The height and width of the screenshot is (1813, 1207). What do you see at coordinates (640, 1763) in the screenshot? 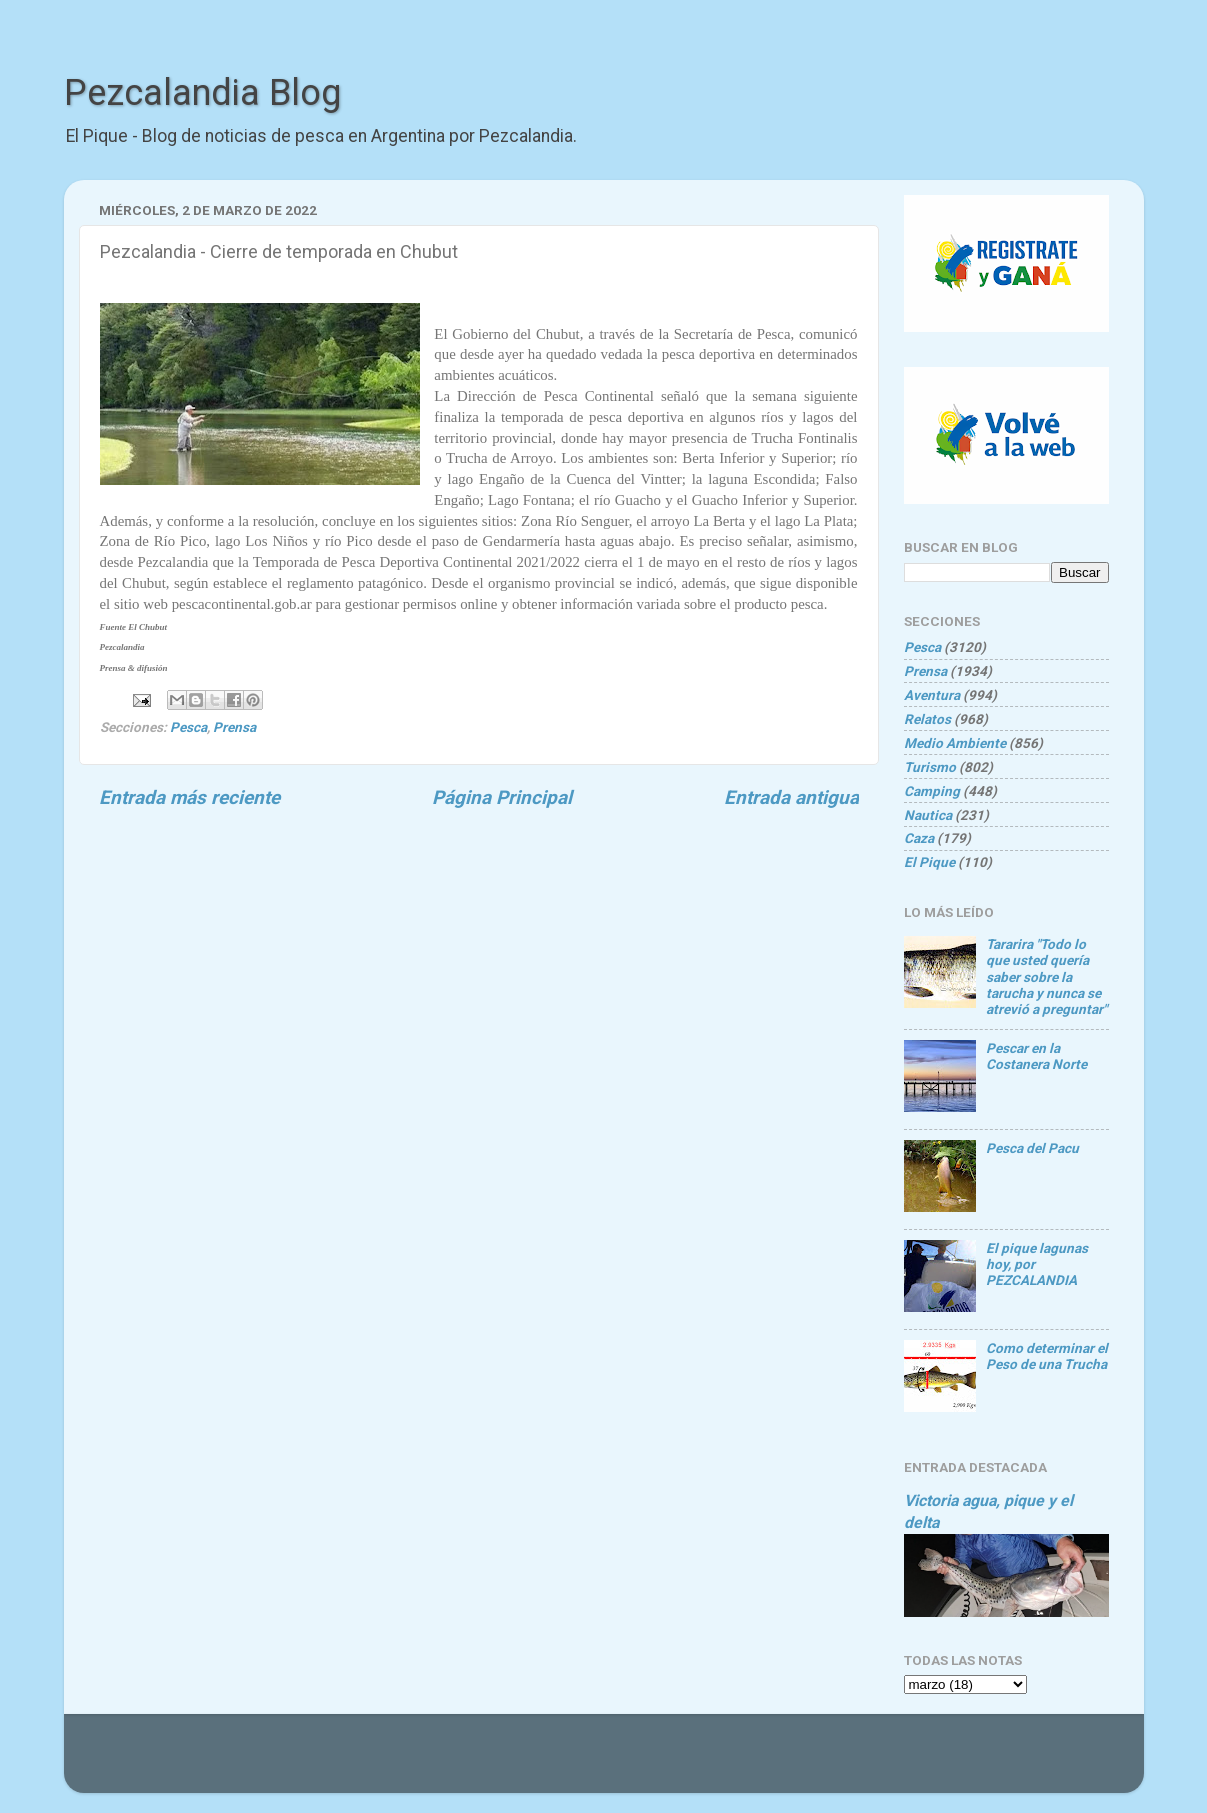
I see `Goldmund` at bounding box center [640, 1763].